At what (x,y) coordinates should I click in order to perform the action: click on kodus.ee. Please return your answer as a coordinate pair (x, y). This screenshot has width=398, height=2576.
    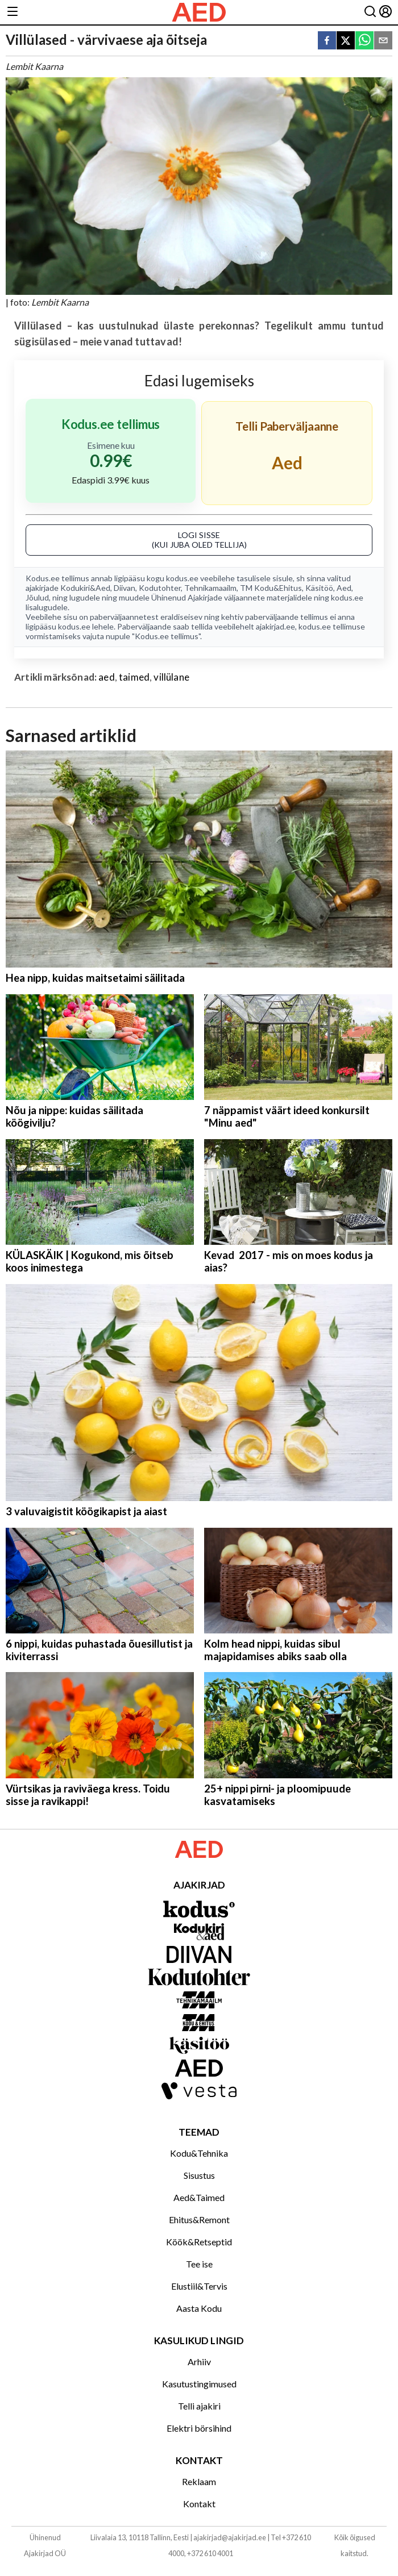
    Looking at the image, I should click on (182, 578).